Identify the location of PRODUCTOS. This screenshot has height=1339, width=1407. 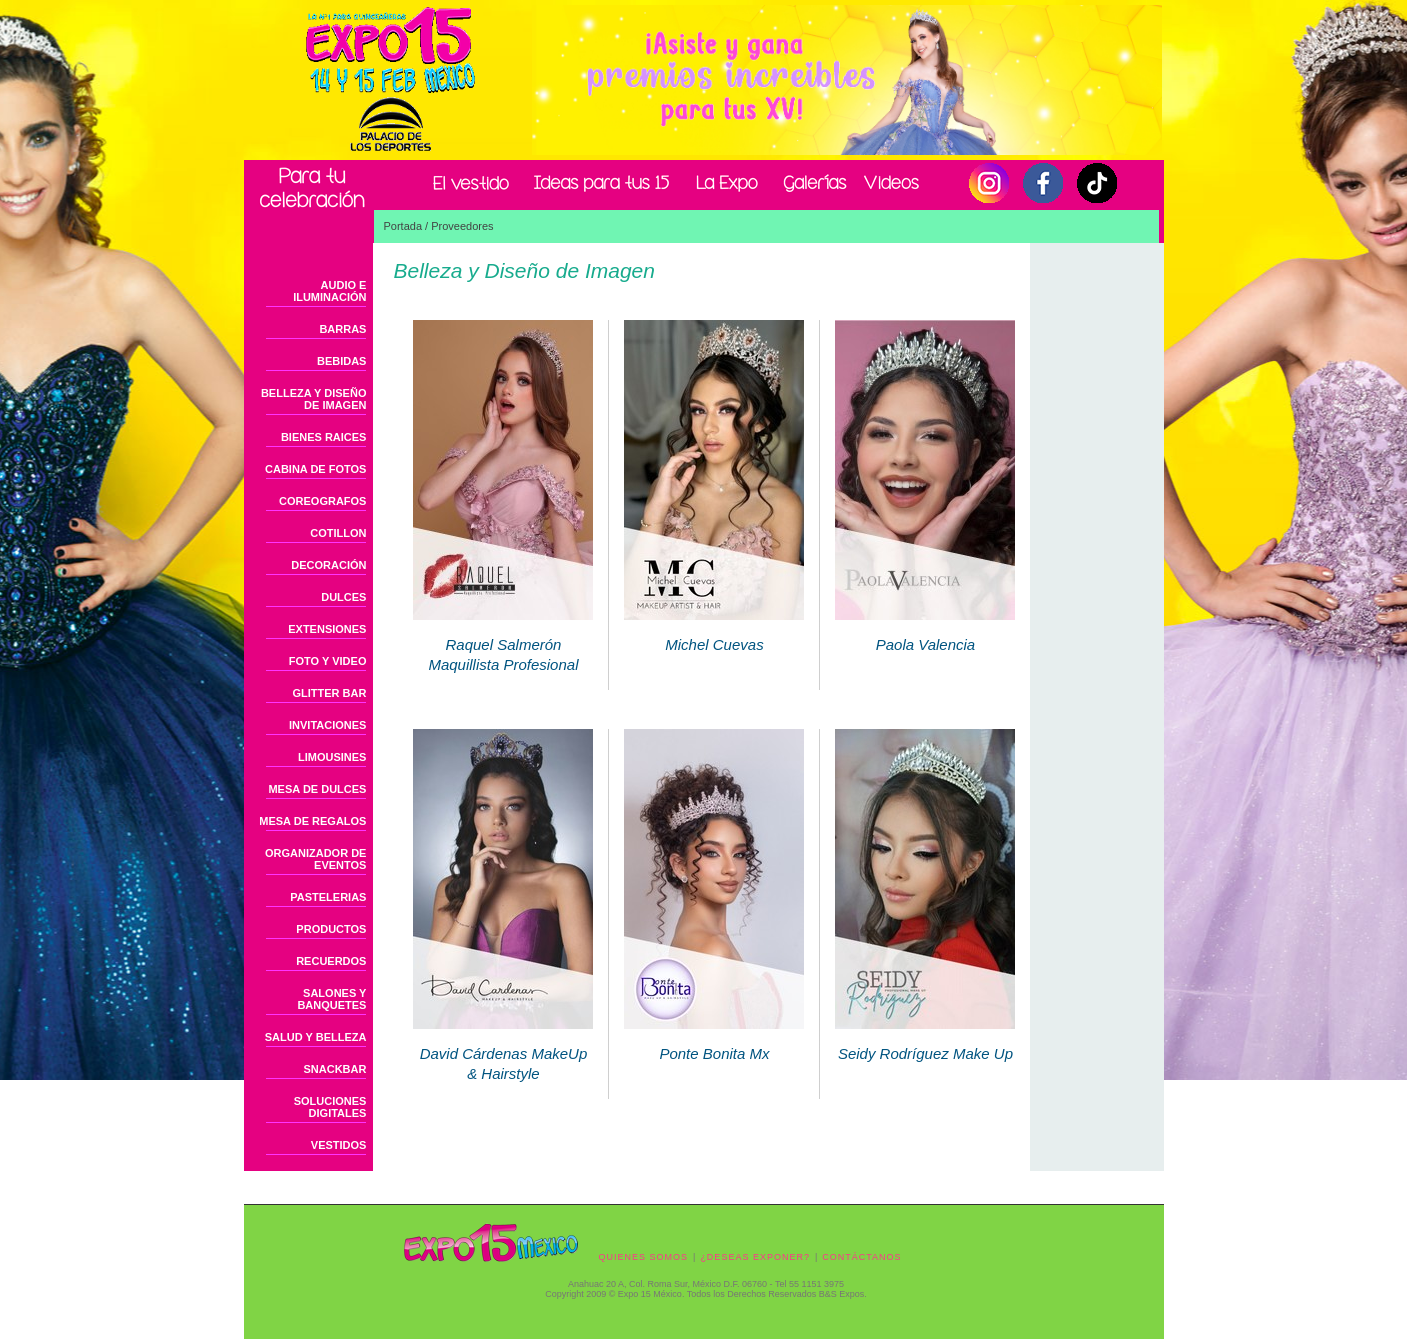
(331, 929).